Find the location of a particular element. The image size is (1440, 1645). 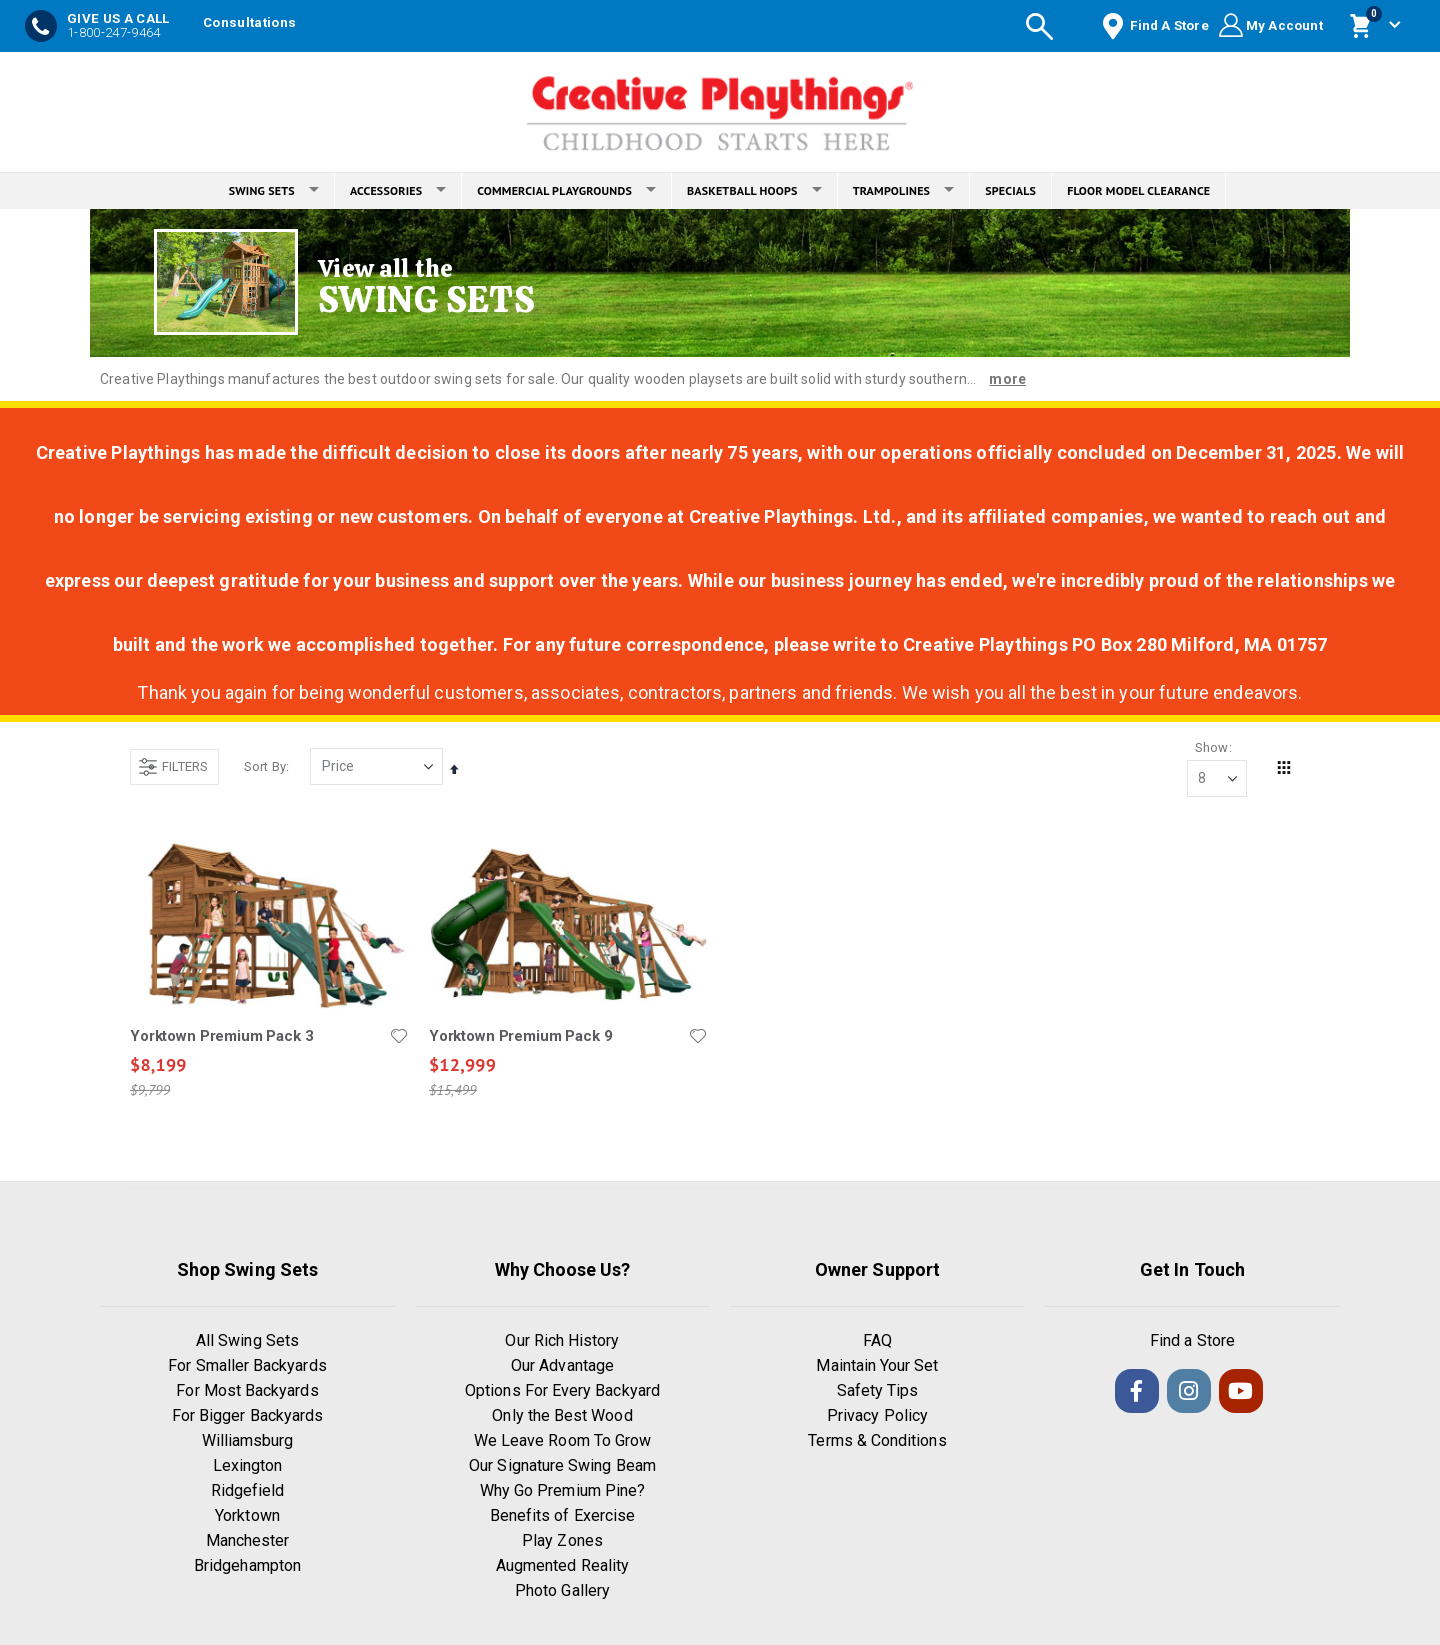

BASKETBALL HOOPS is located at coordinates (754, 190).